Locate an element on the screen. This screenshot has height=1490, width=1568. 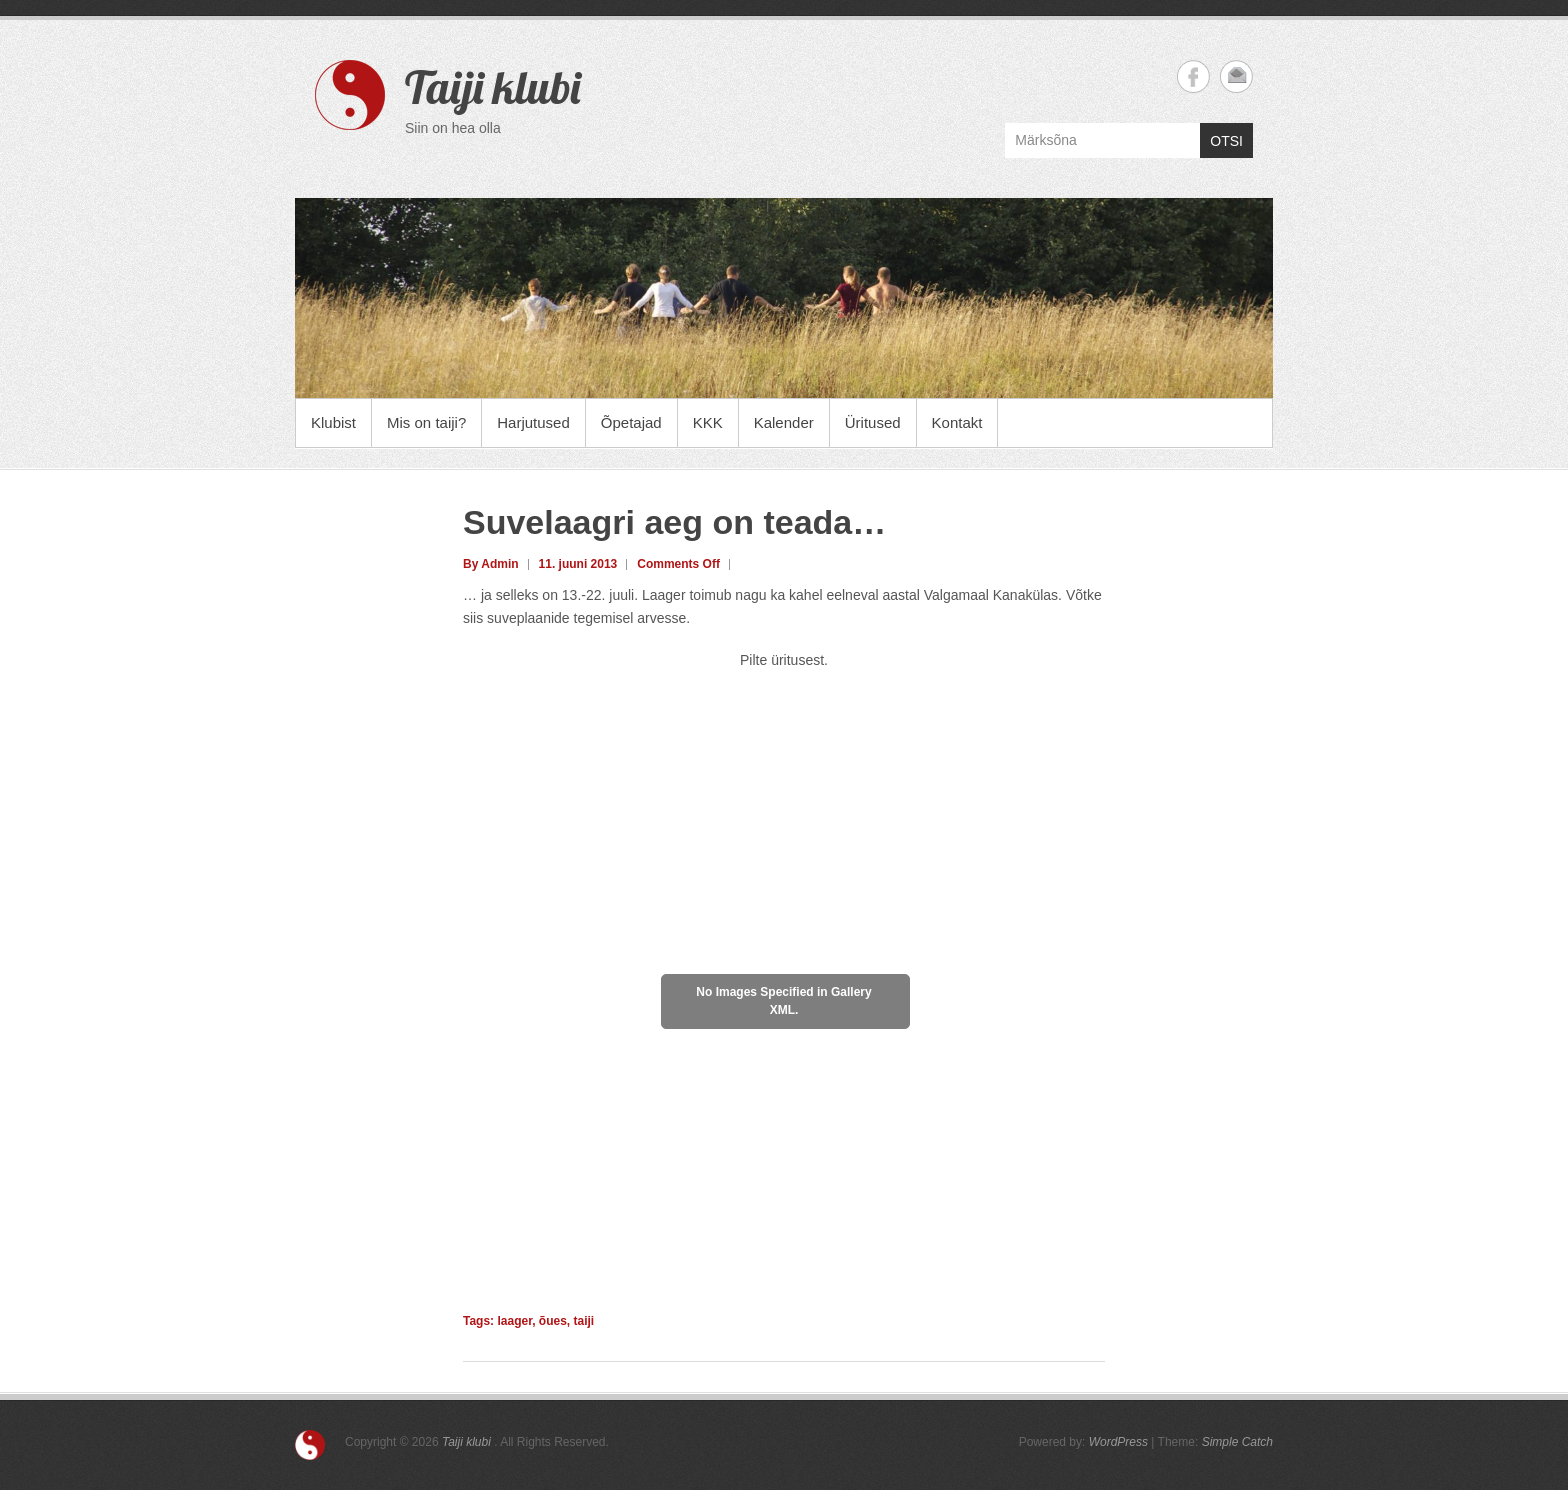
Taiji klubi is located at coordinates (492, 87).